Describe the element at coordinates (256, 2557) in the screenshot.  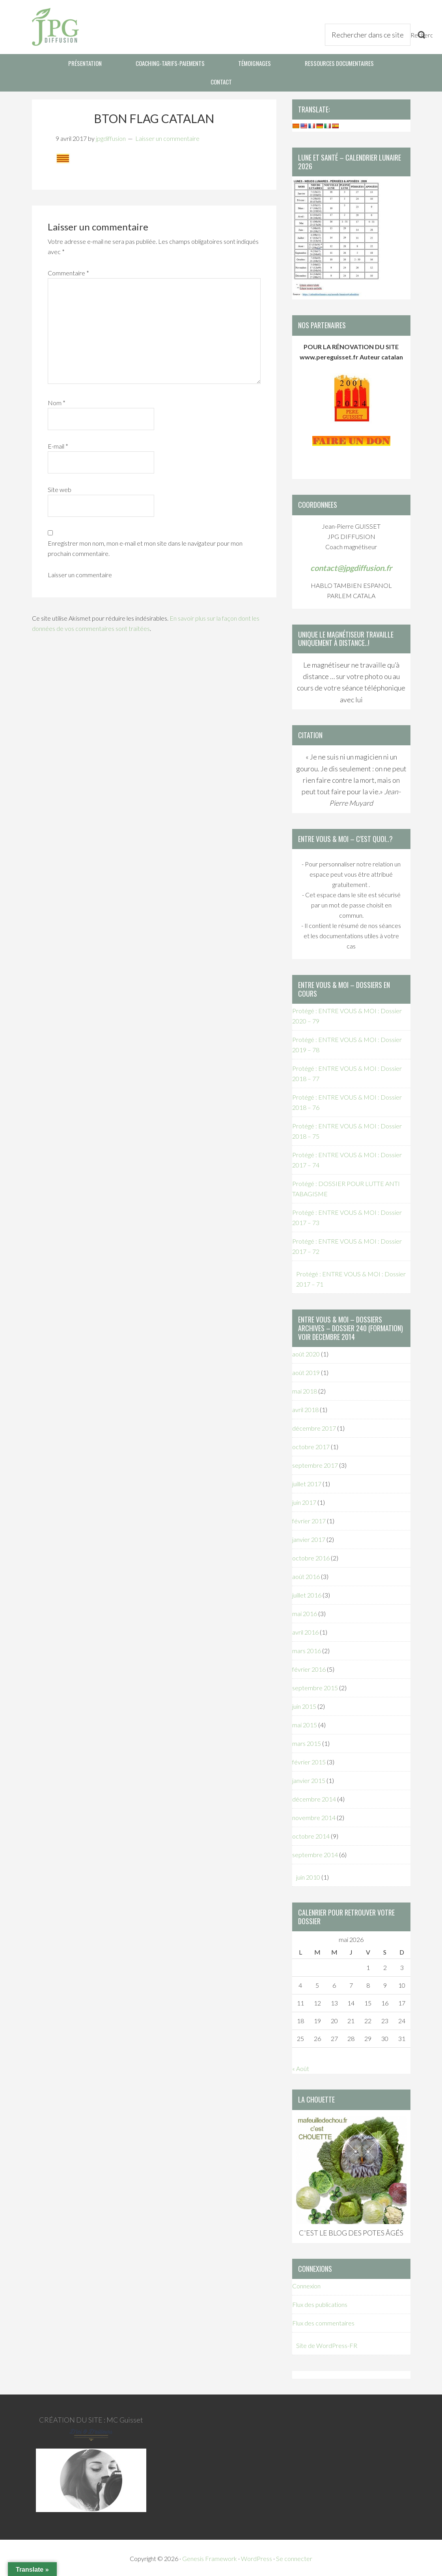
I see `WordPress` at that location.